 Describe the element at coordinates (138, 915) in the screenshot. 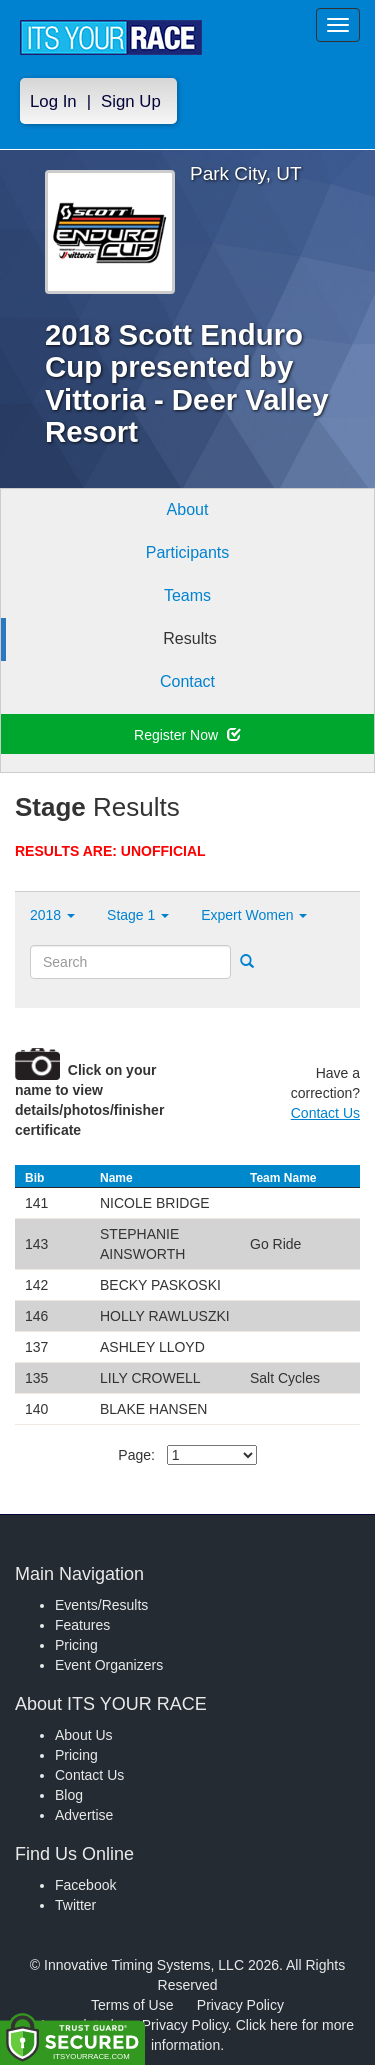

I see `Stage 1 [button]` at that location.